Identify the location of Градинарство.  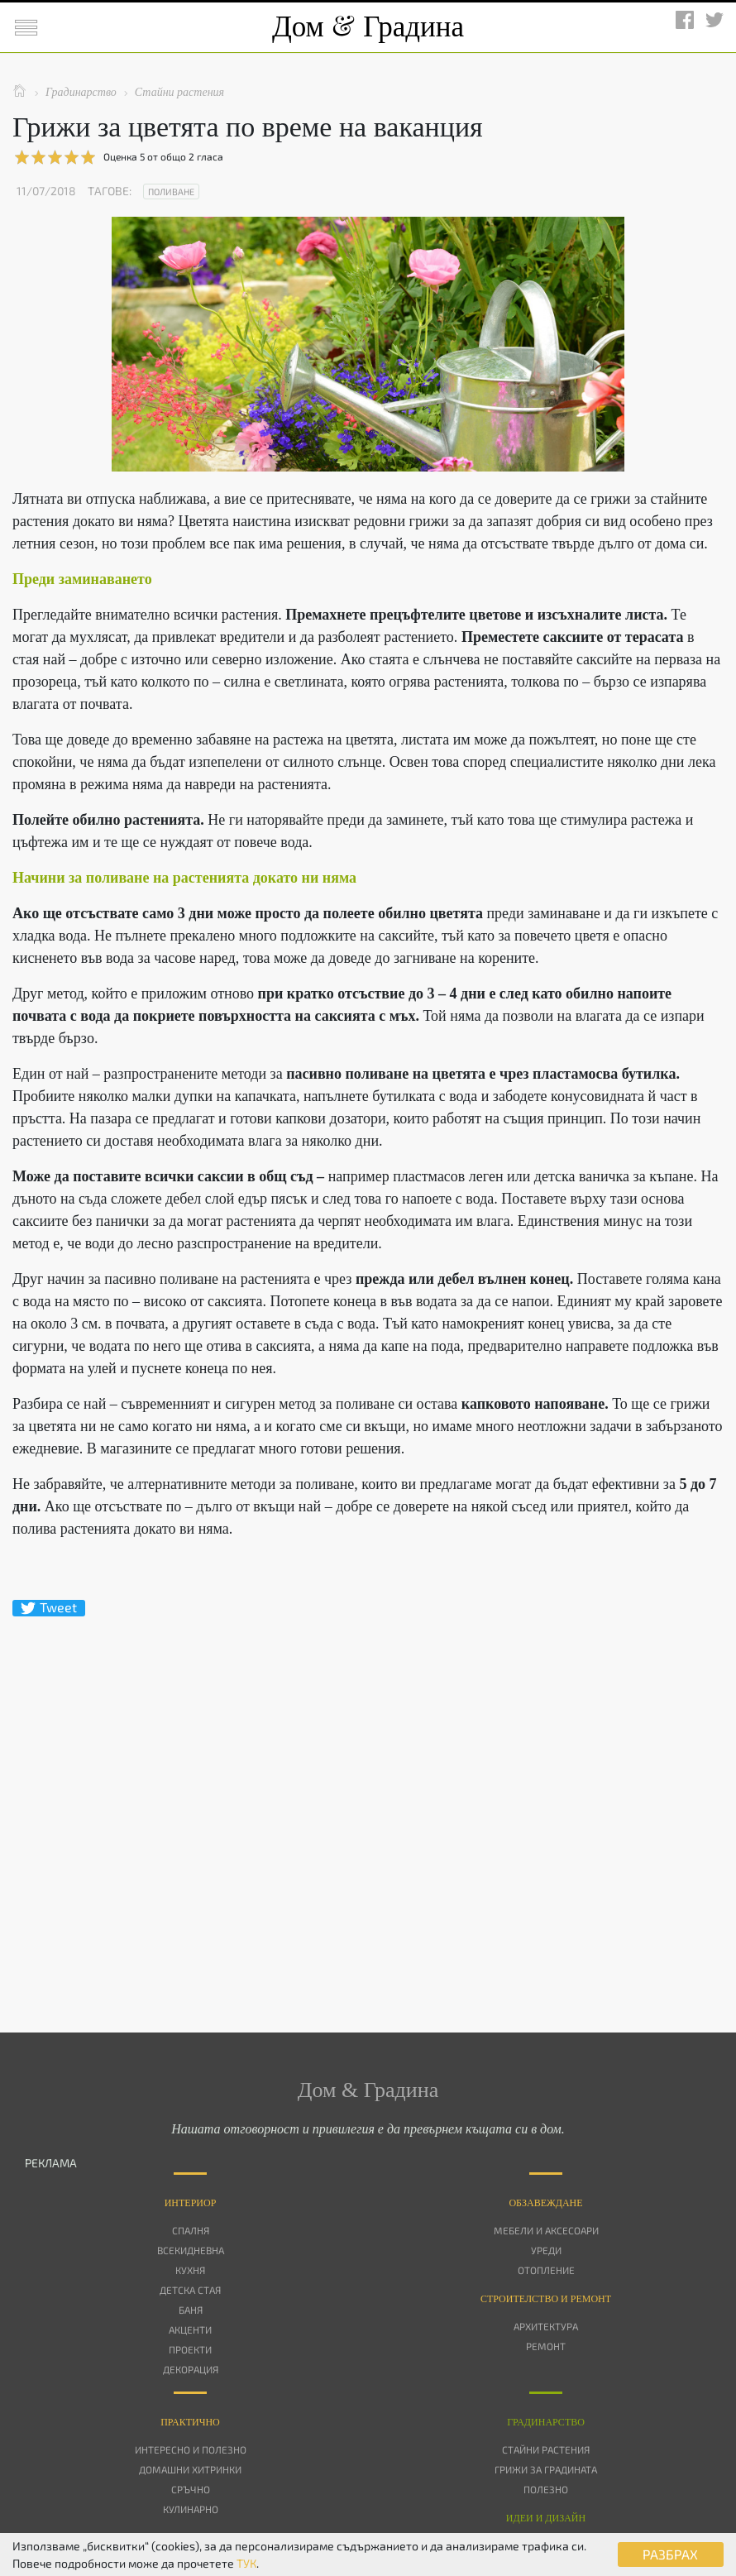
(546, 2422).